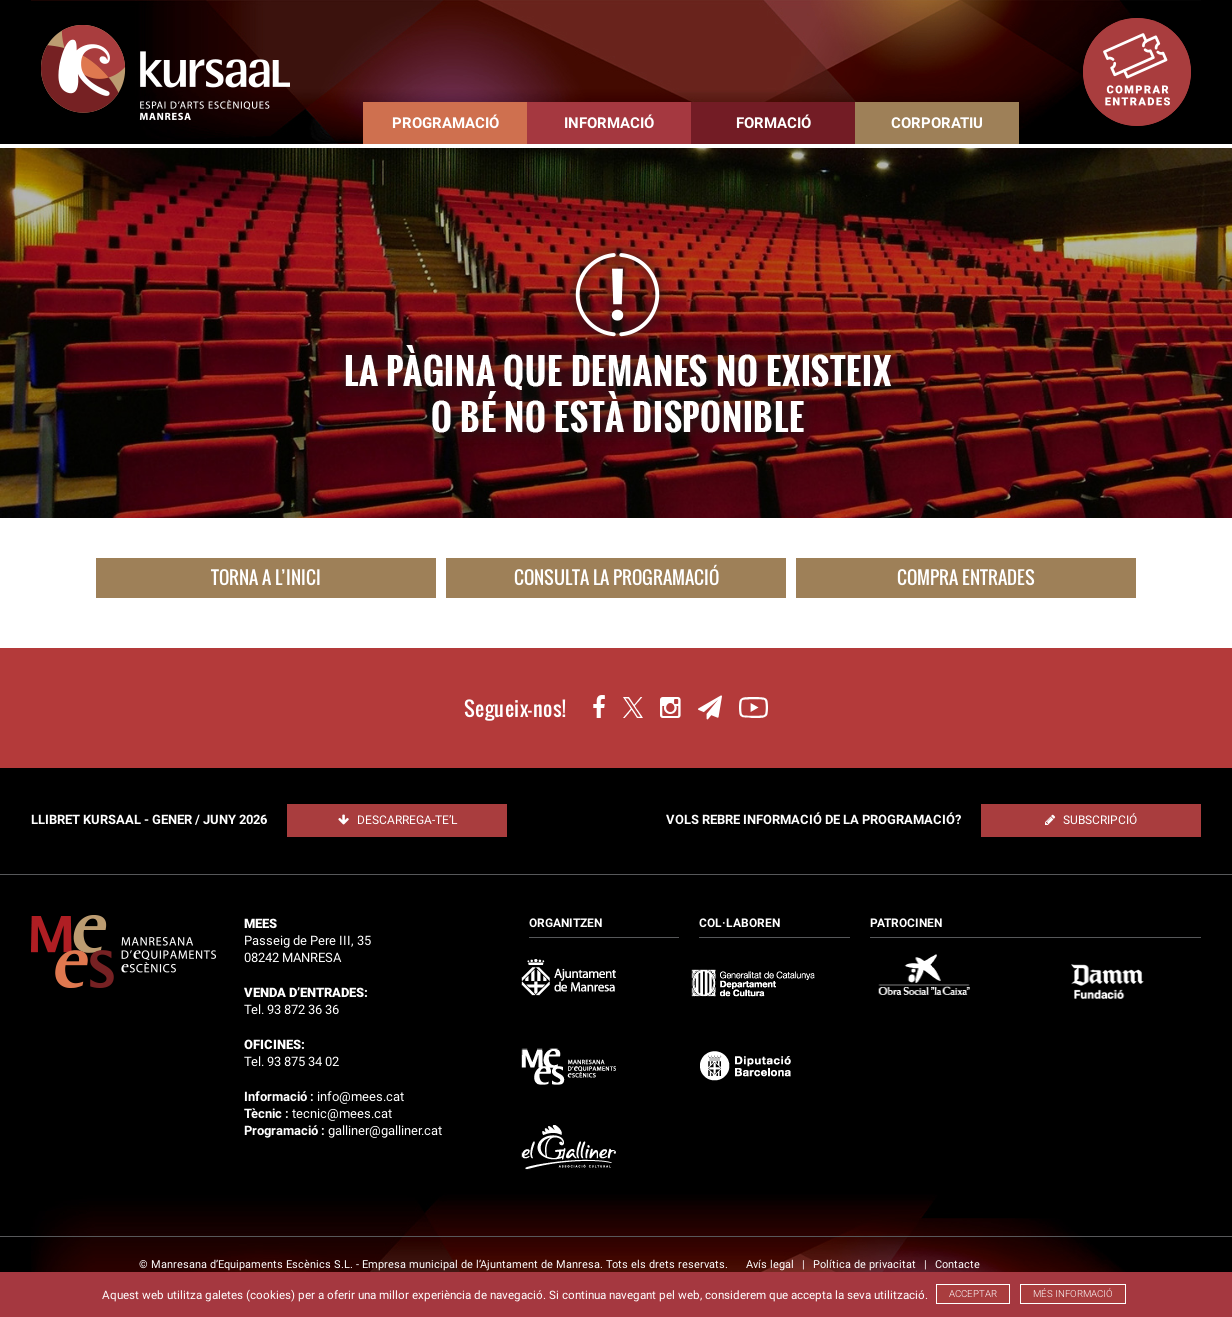 This screenshot has height=1317, width=1232. Describe the element at coordinates (957, 1264) in the screenshot. I see `Contacte` at that location.